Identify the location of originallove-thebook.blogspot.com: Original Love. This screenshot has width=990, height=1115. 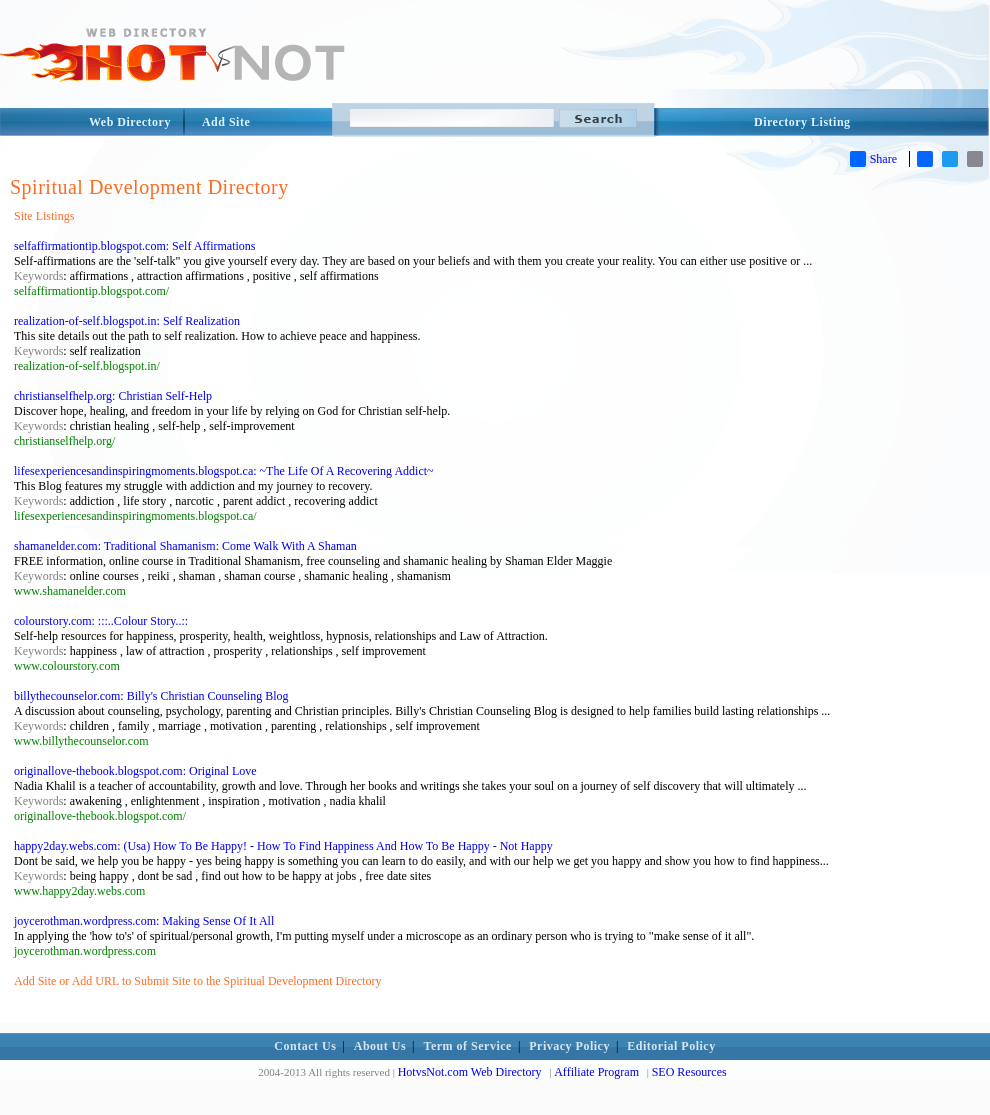
(135, 771).